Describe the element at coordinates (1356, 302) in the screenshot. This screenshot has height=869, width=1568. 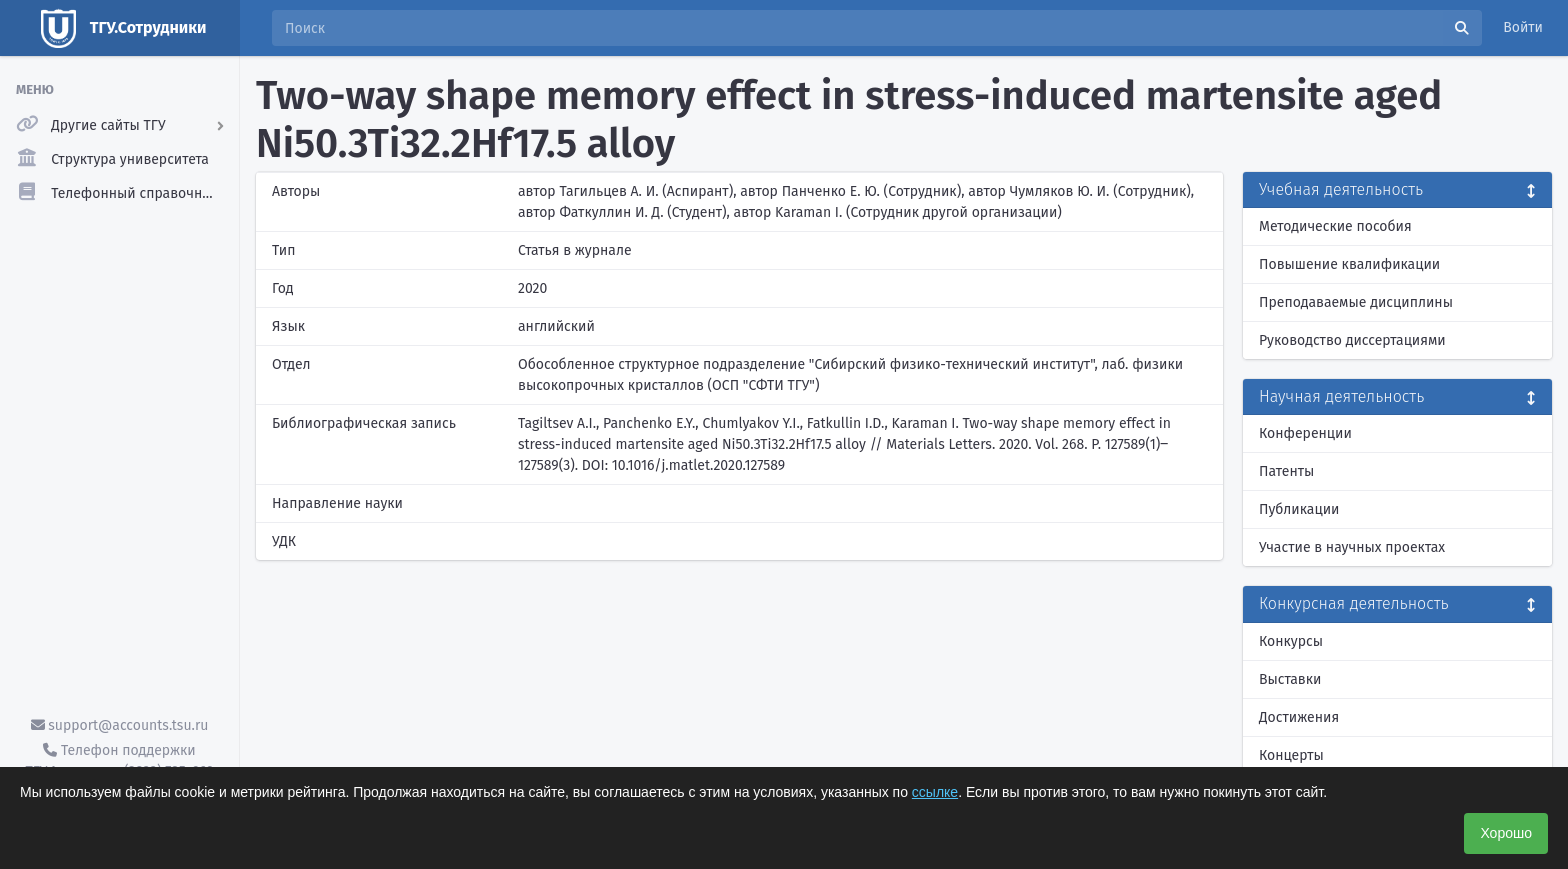
I see `Преподаваемые дисциплины` at that location.